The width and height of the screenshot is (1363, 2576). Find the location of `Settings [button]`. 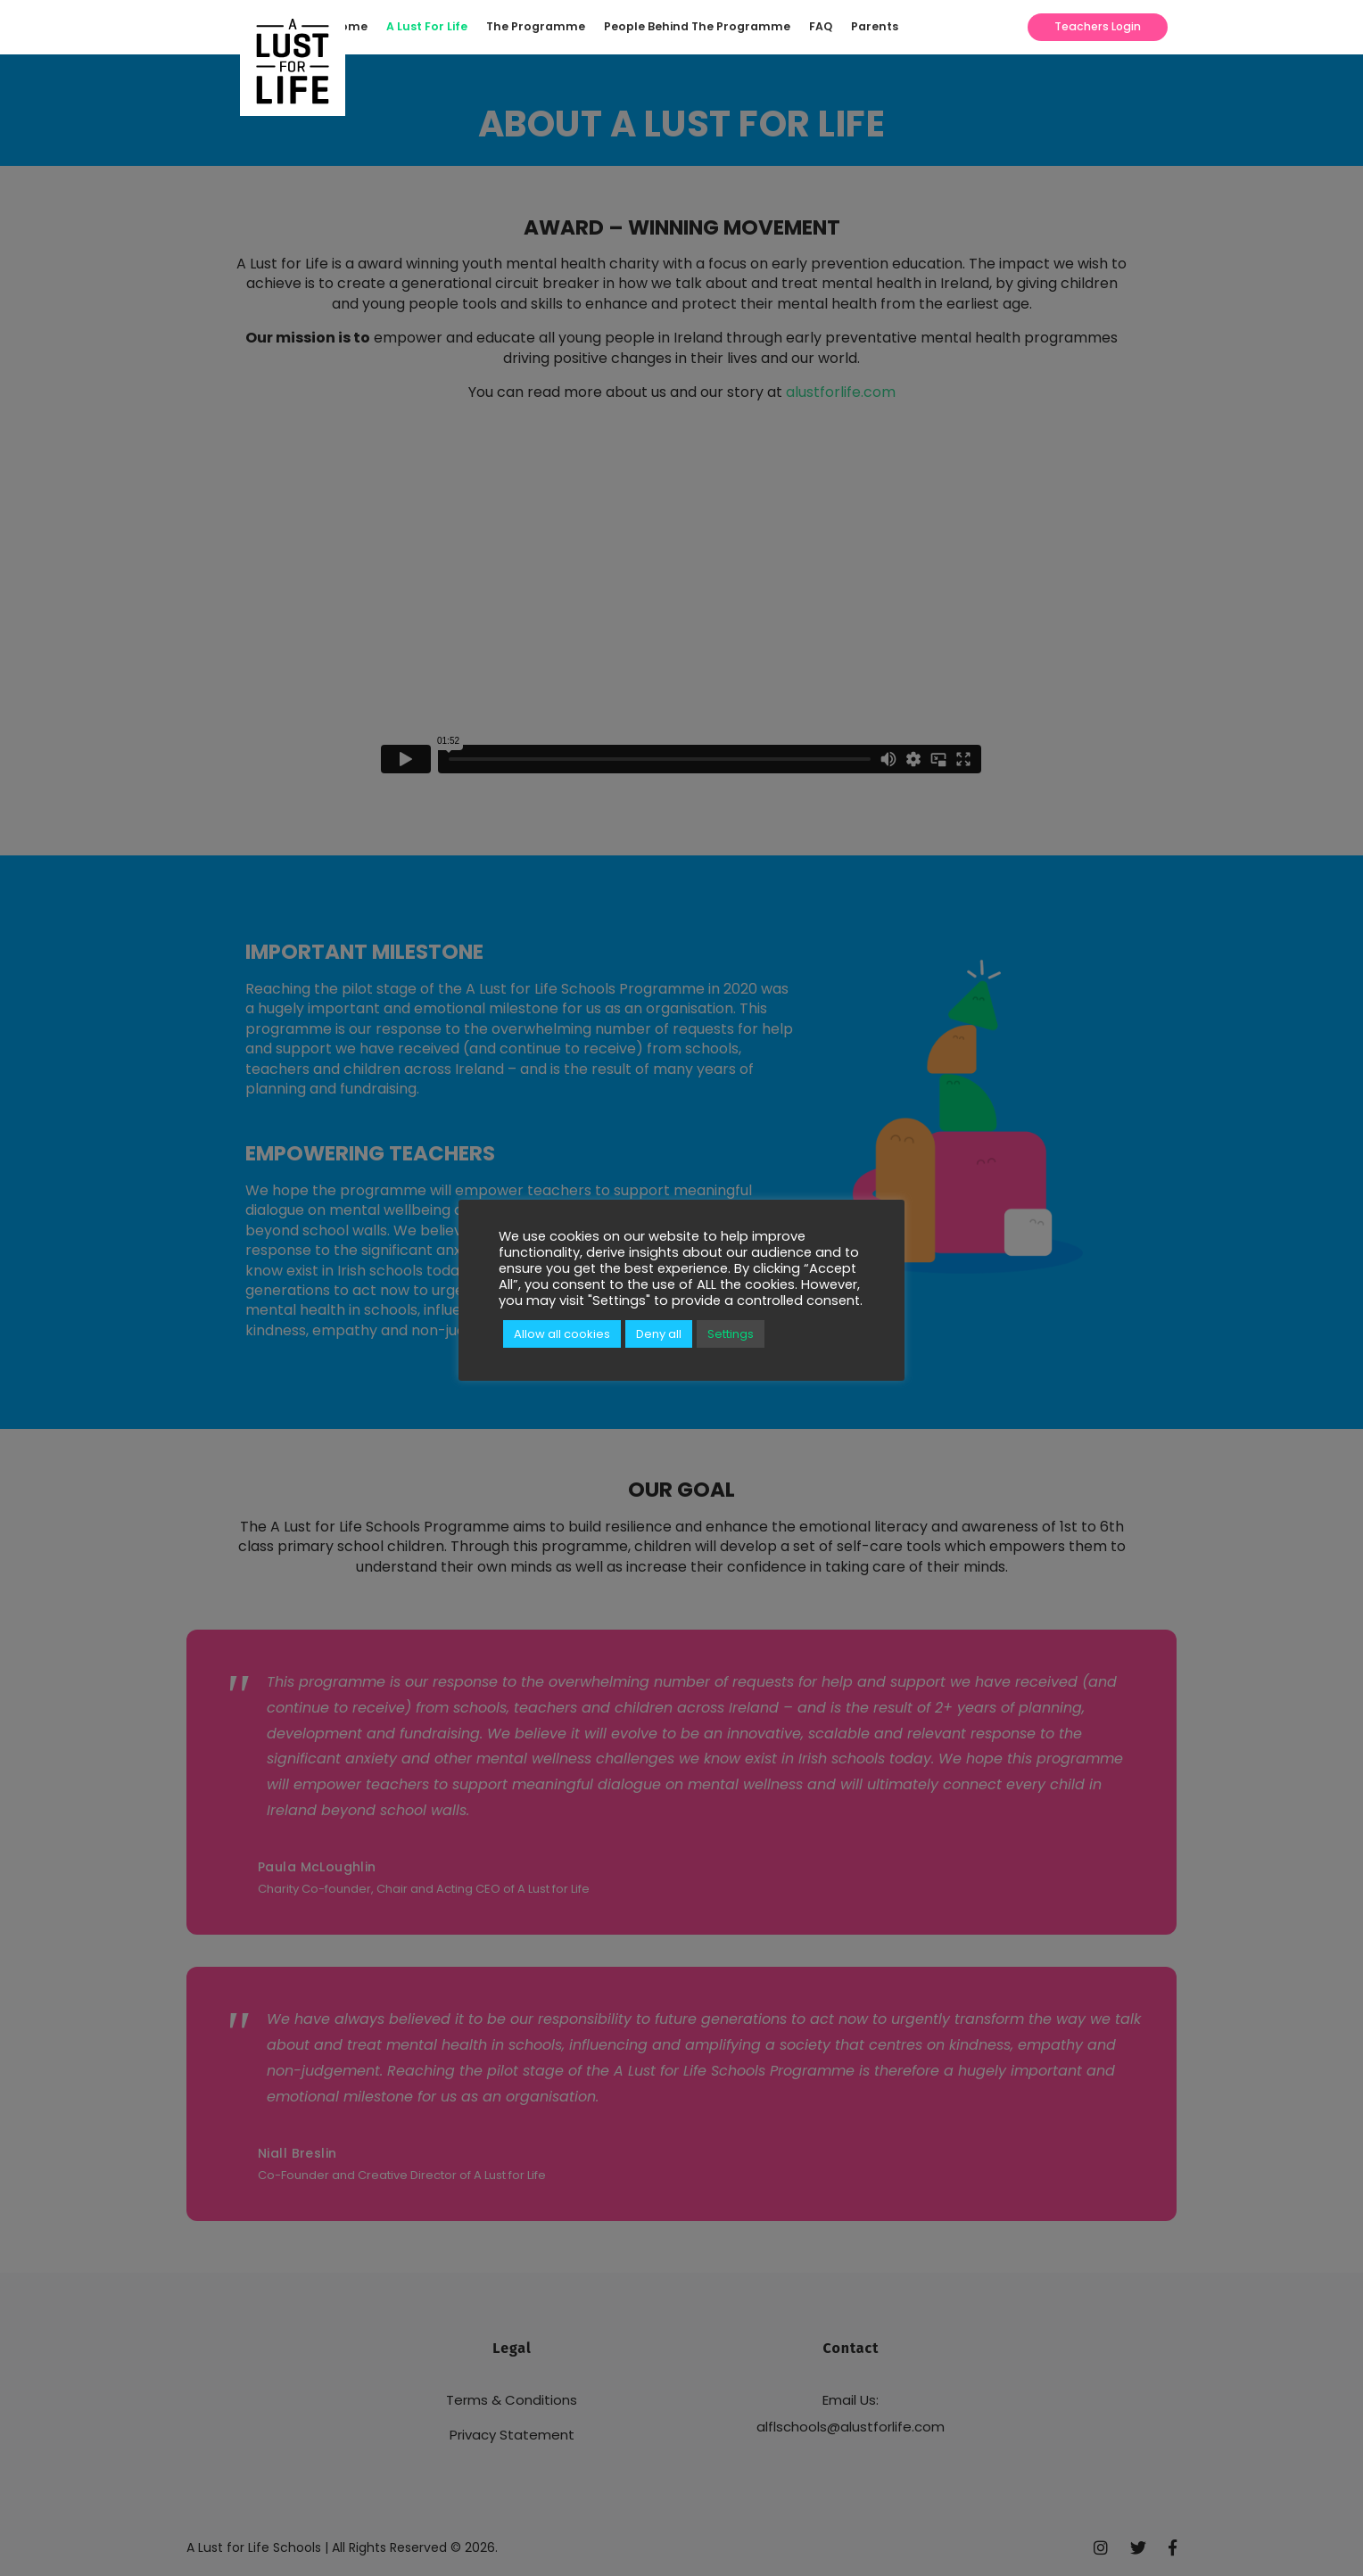

Settings [button] is located at coordinates (730, 1333).